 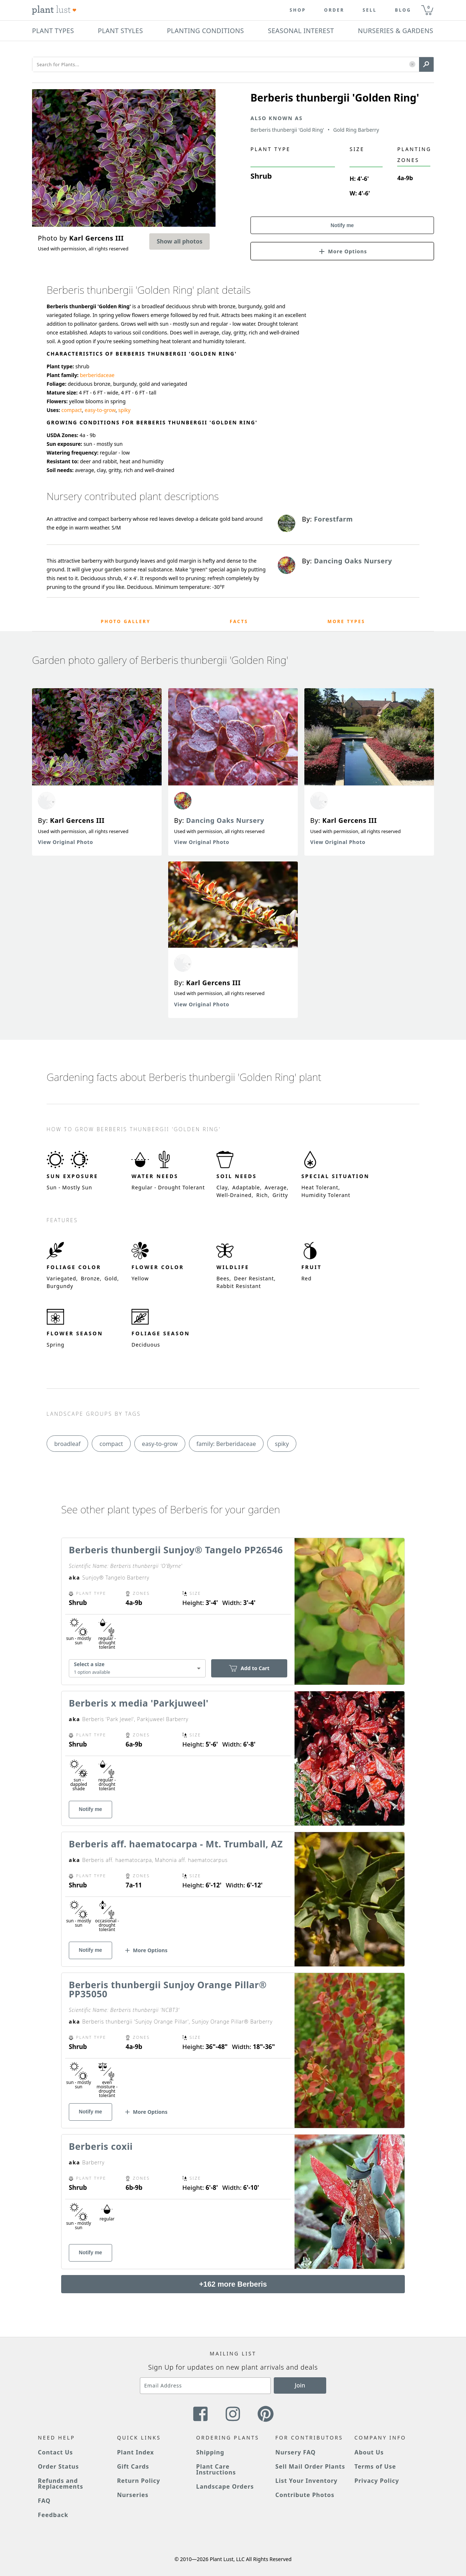 I want to click on spiky, so click(x=124, y=410).